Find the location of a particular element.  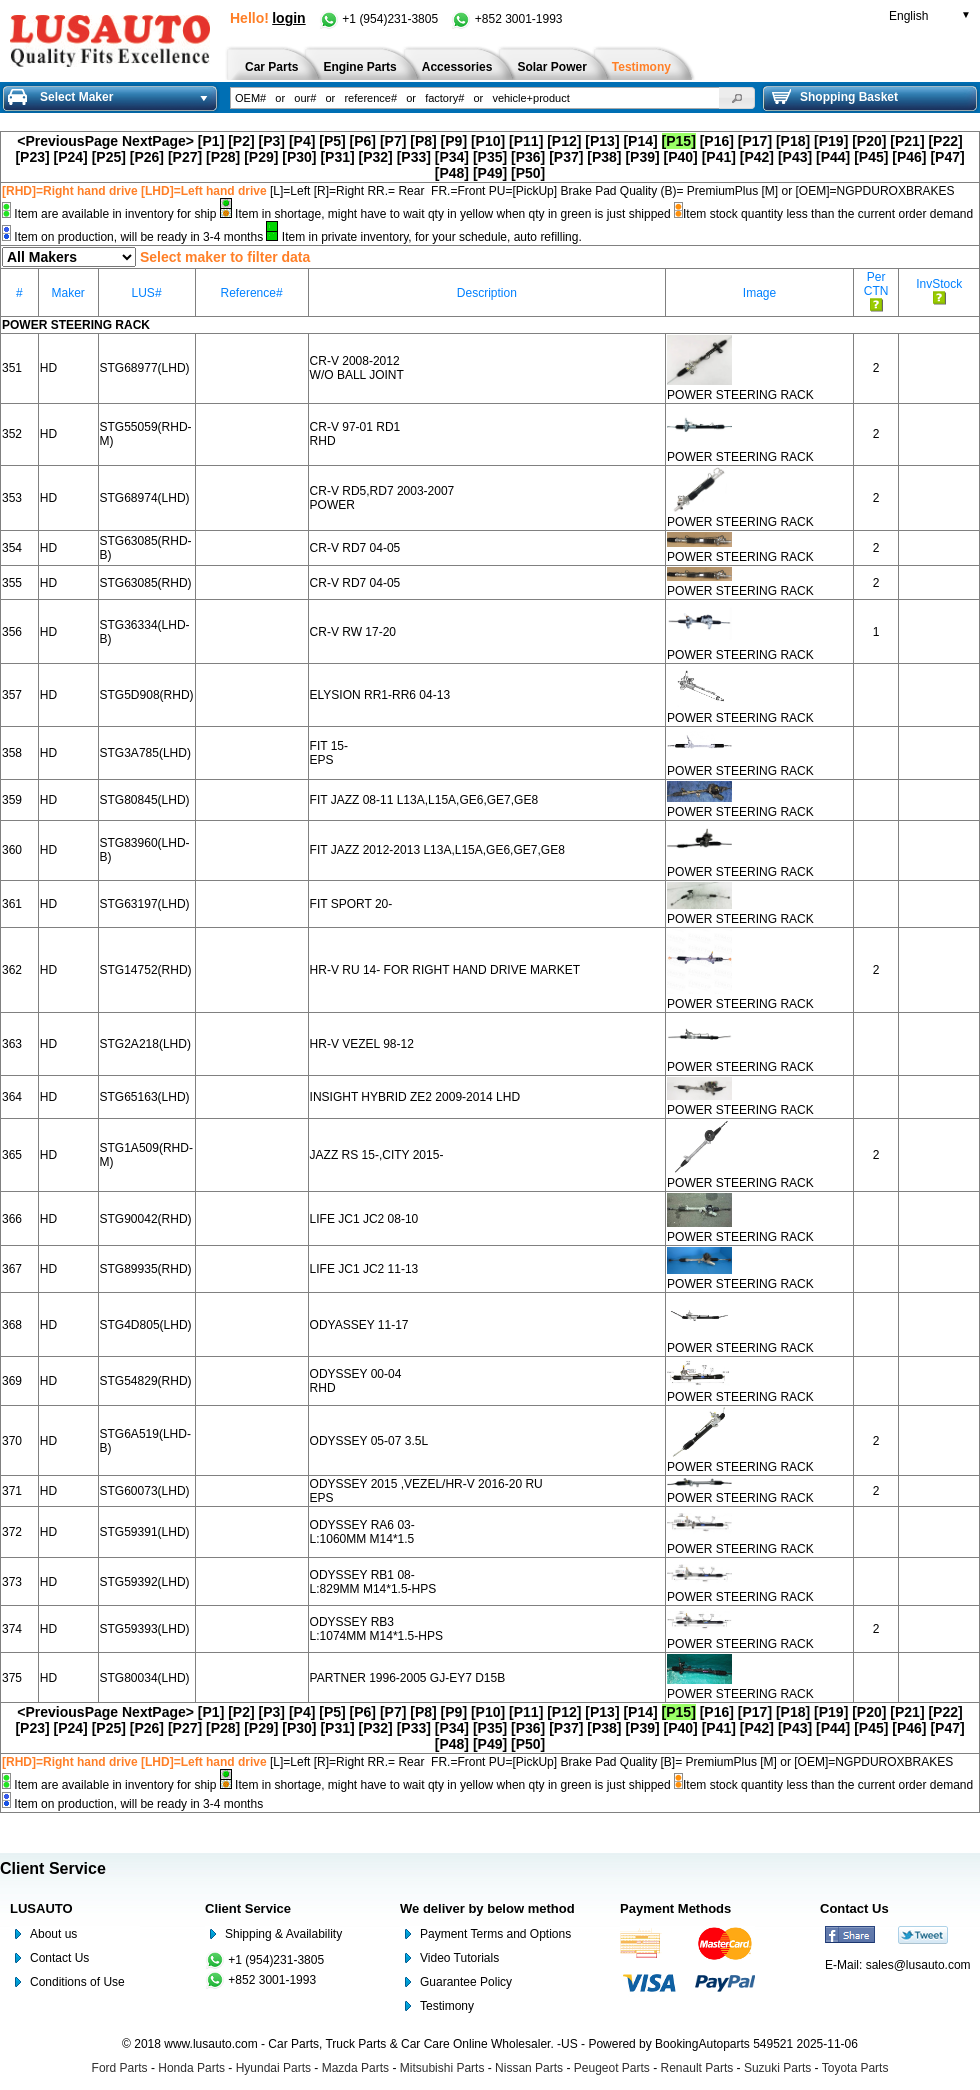

Nissan Parts is located at coordinates (529, 2068).